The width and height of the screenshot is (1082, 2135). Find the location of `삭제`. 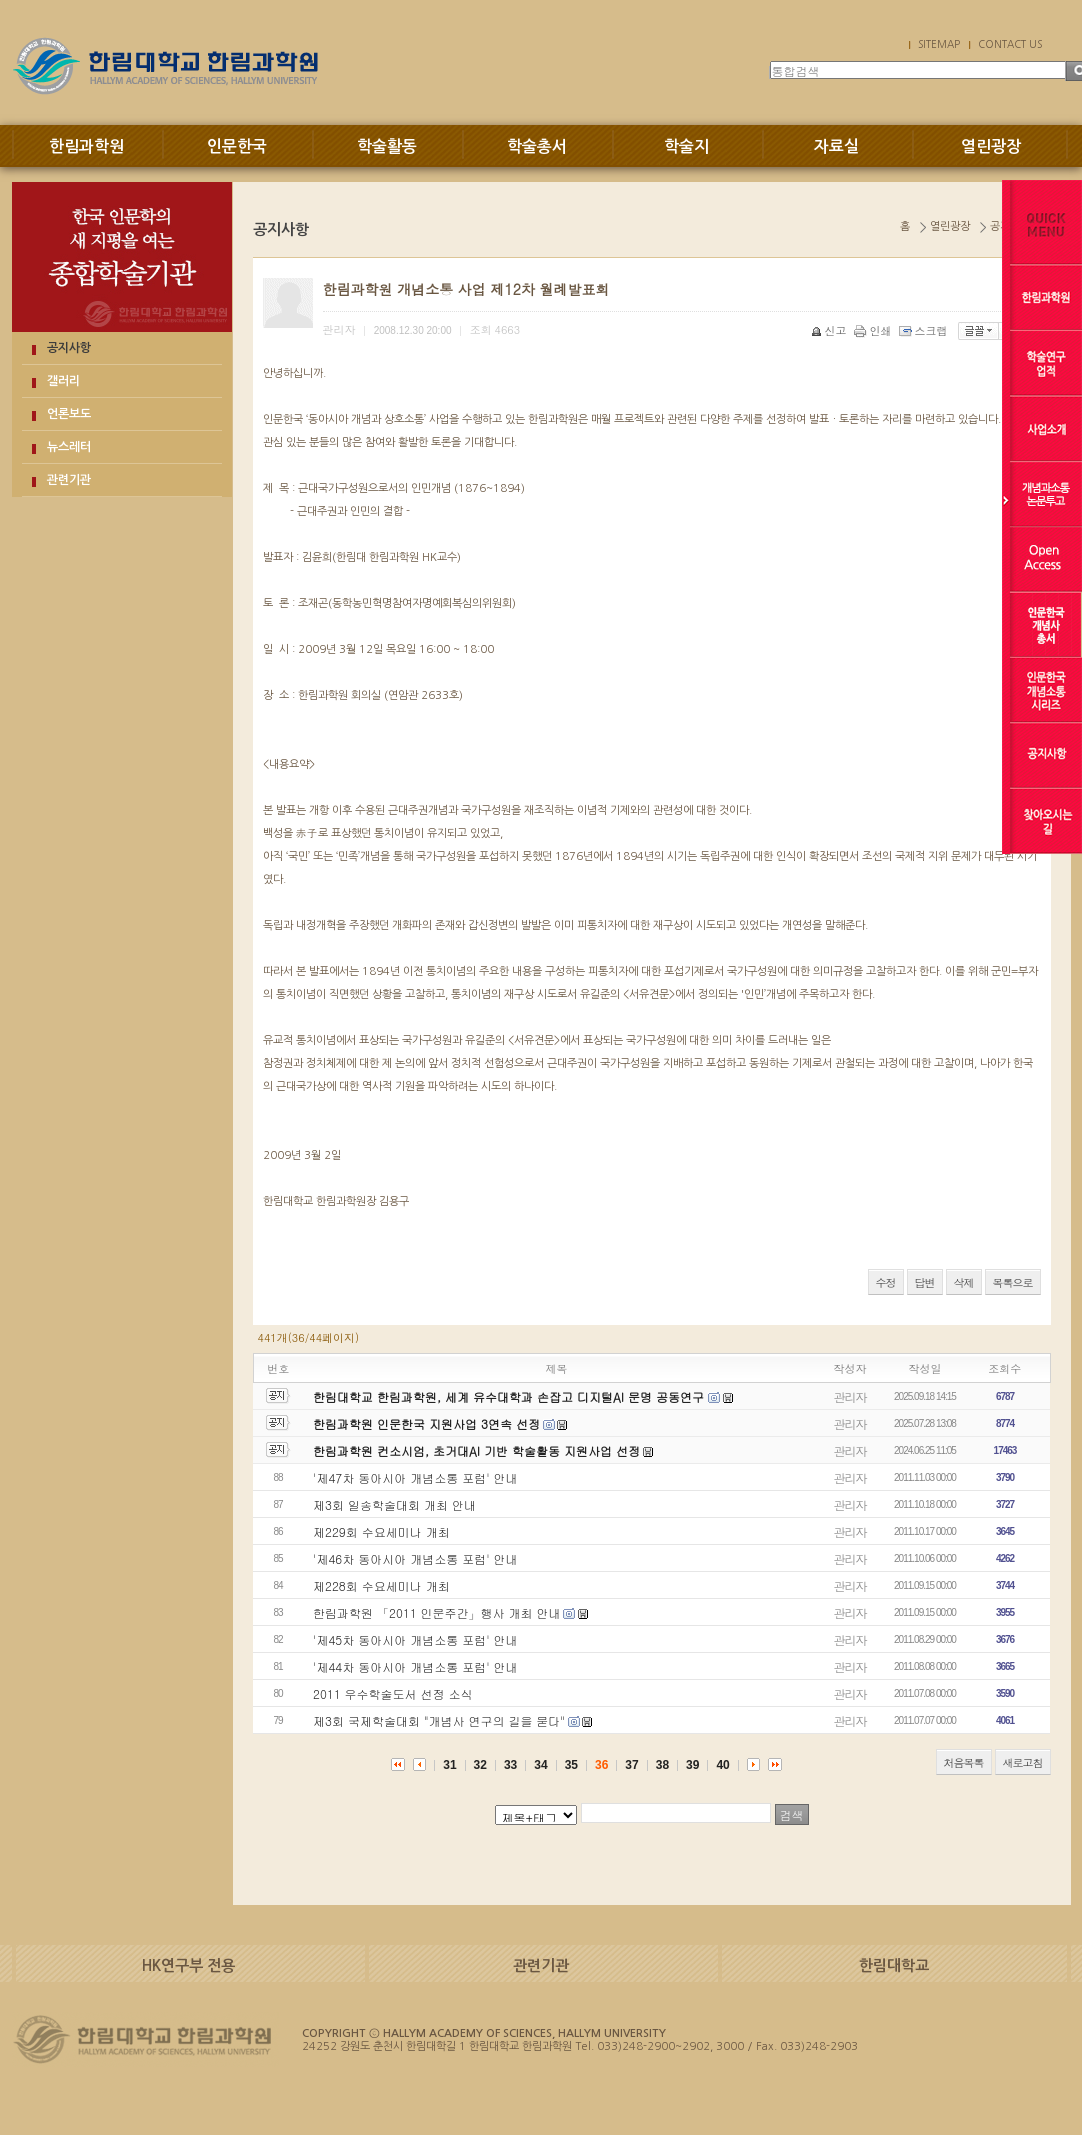

삭제 is located at coordinates (964, 1282).